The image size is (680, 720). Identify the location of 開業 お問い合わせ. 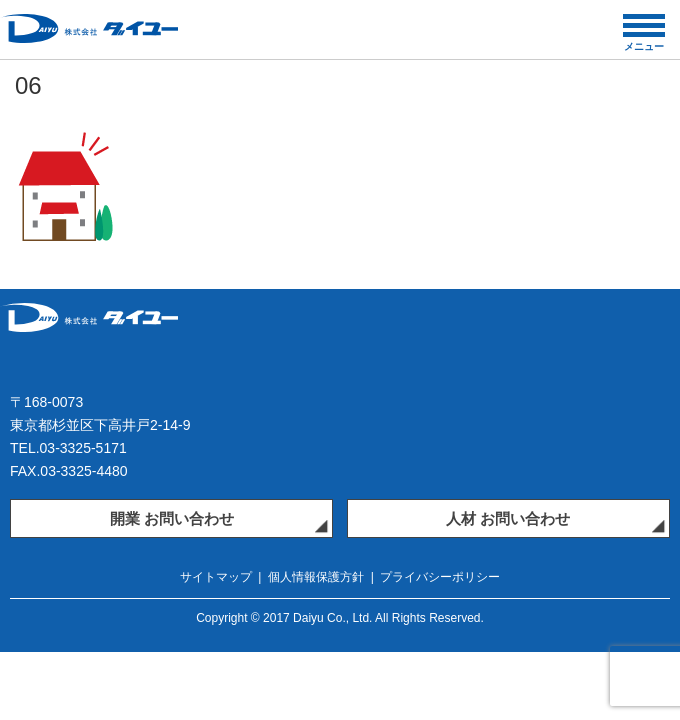
(172, 518).